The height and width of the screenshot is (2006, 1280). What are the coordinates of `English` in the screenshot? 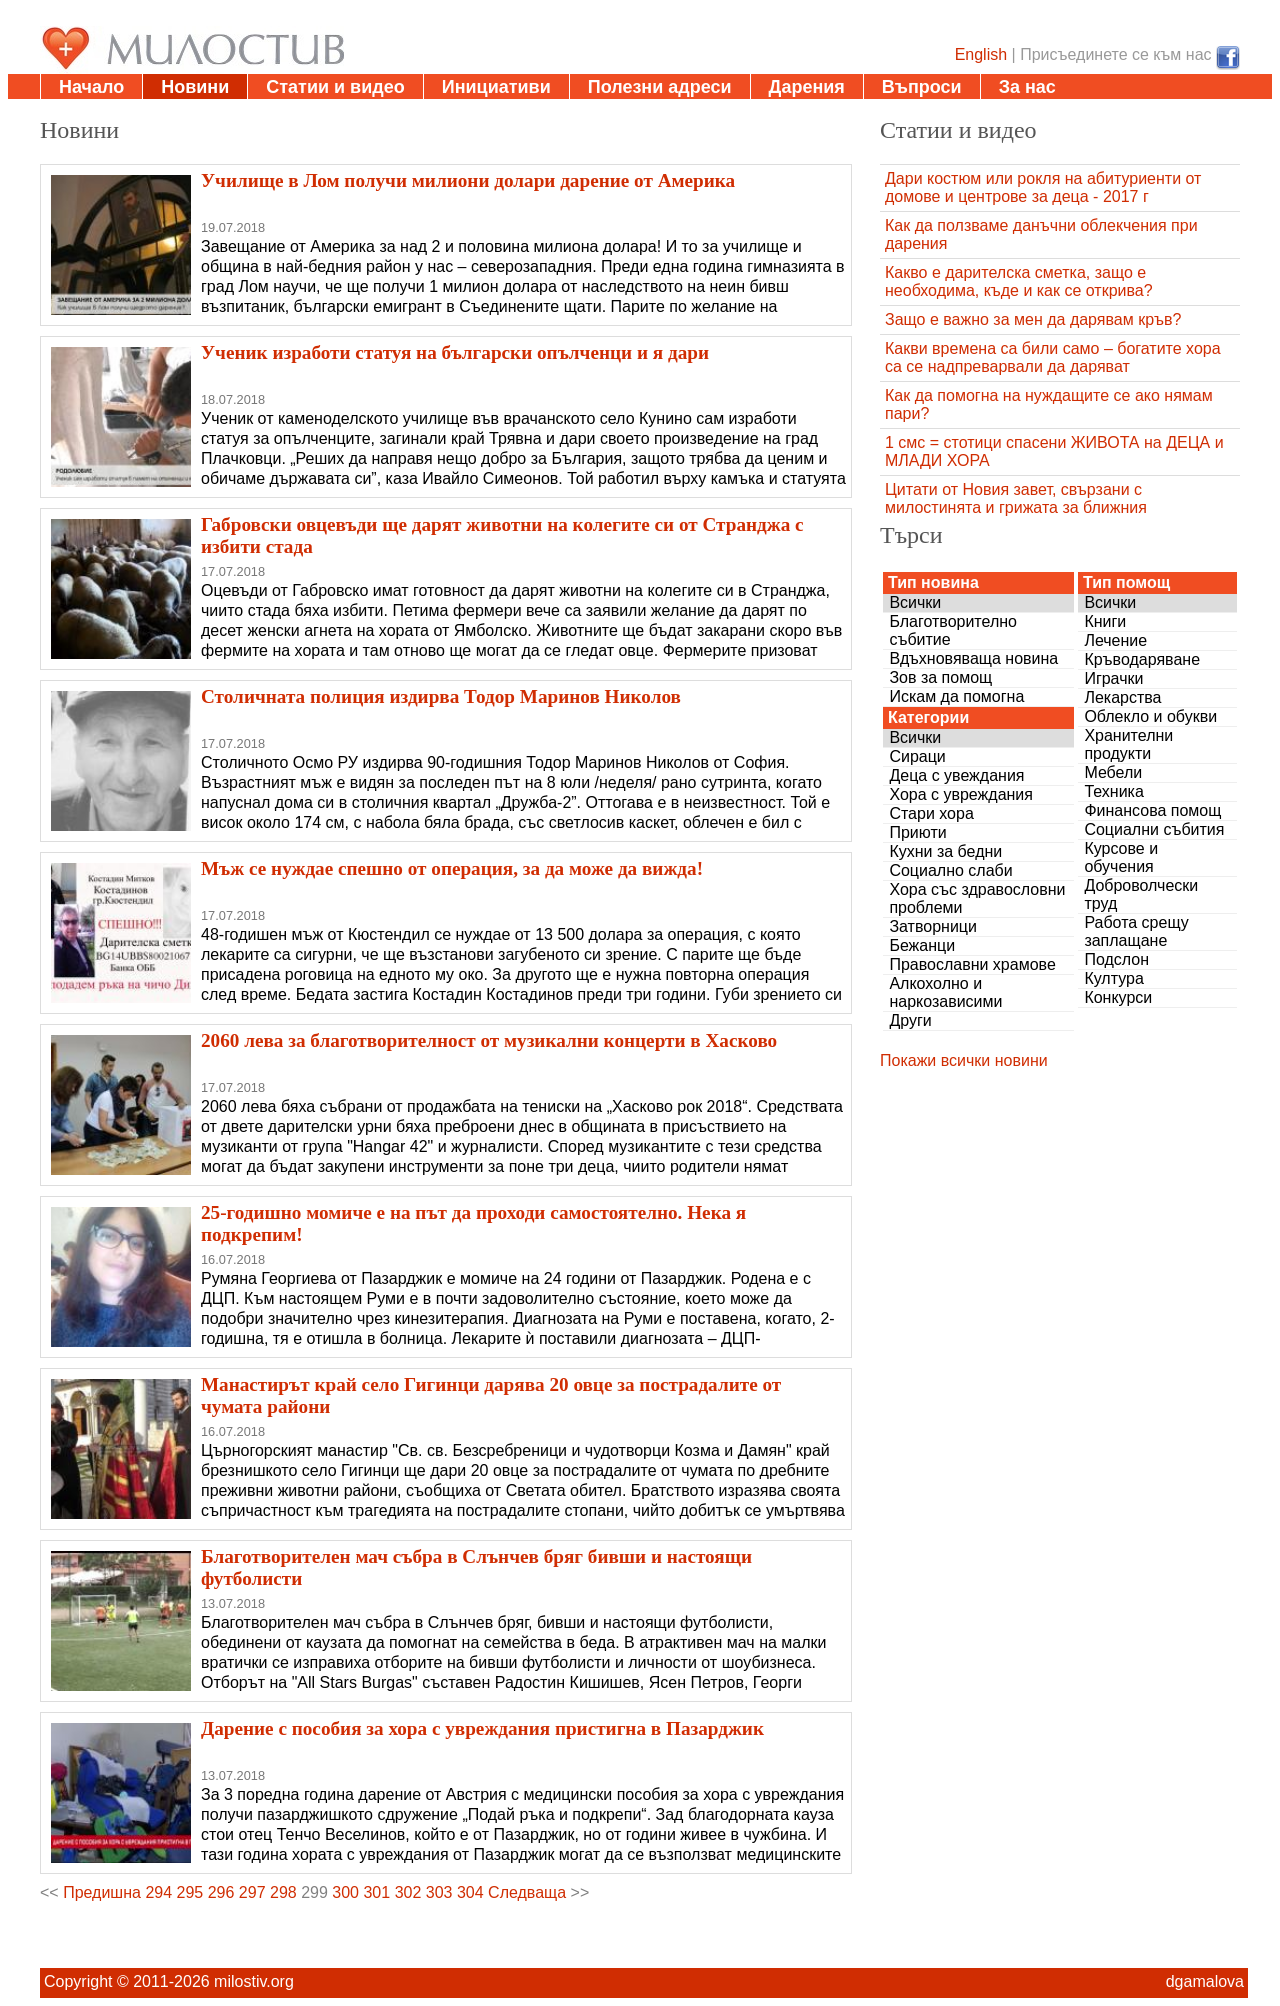 It's located at (981, 54).